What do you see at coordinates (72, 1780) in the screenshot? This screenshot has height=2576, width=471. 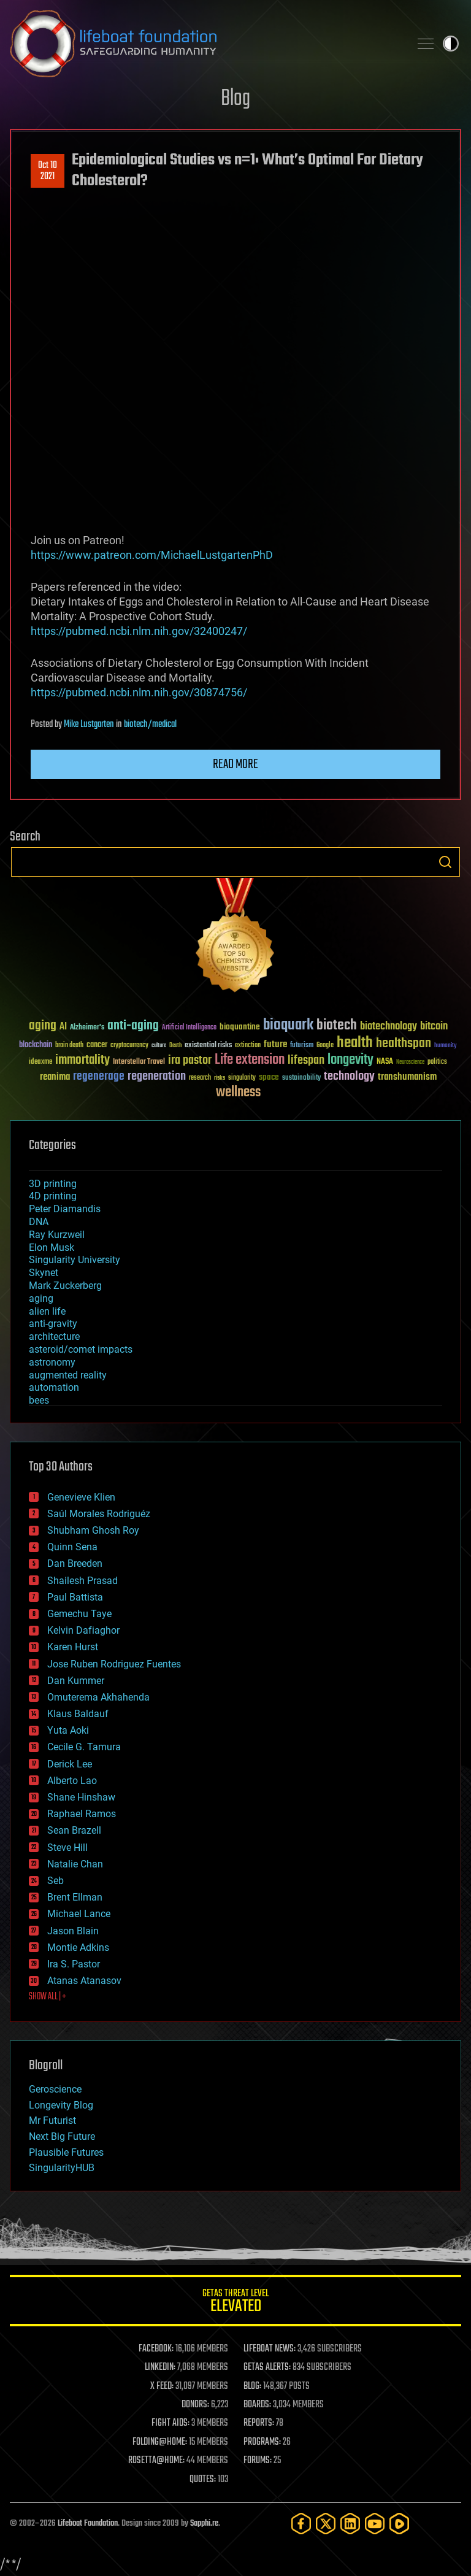 I see `Alberto Lao` at bounding box center [72, 1780].